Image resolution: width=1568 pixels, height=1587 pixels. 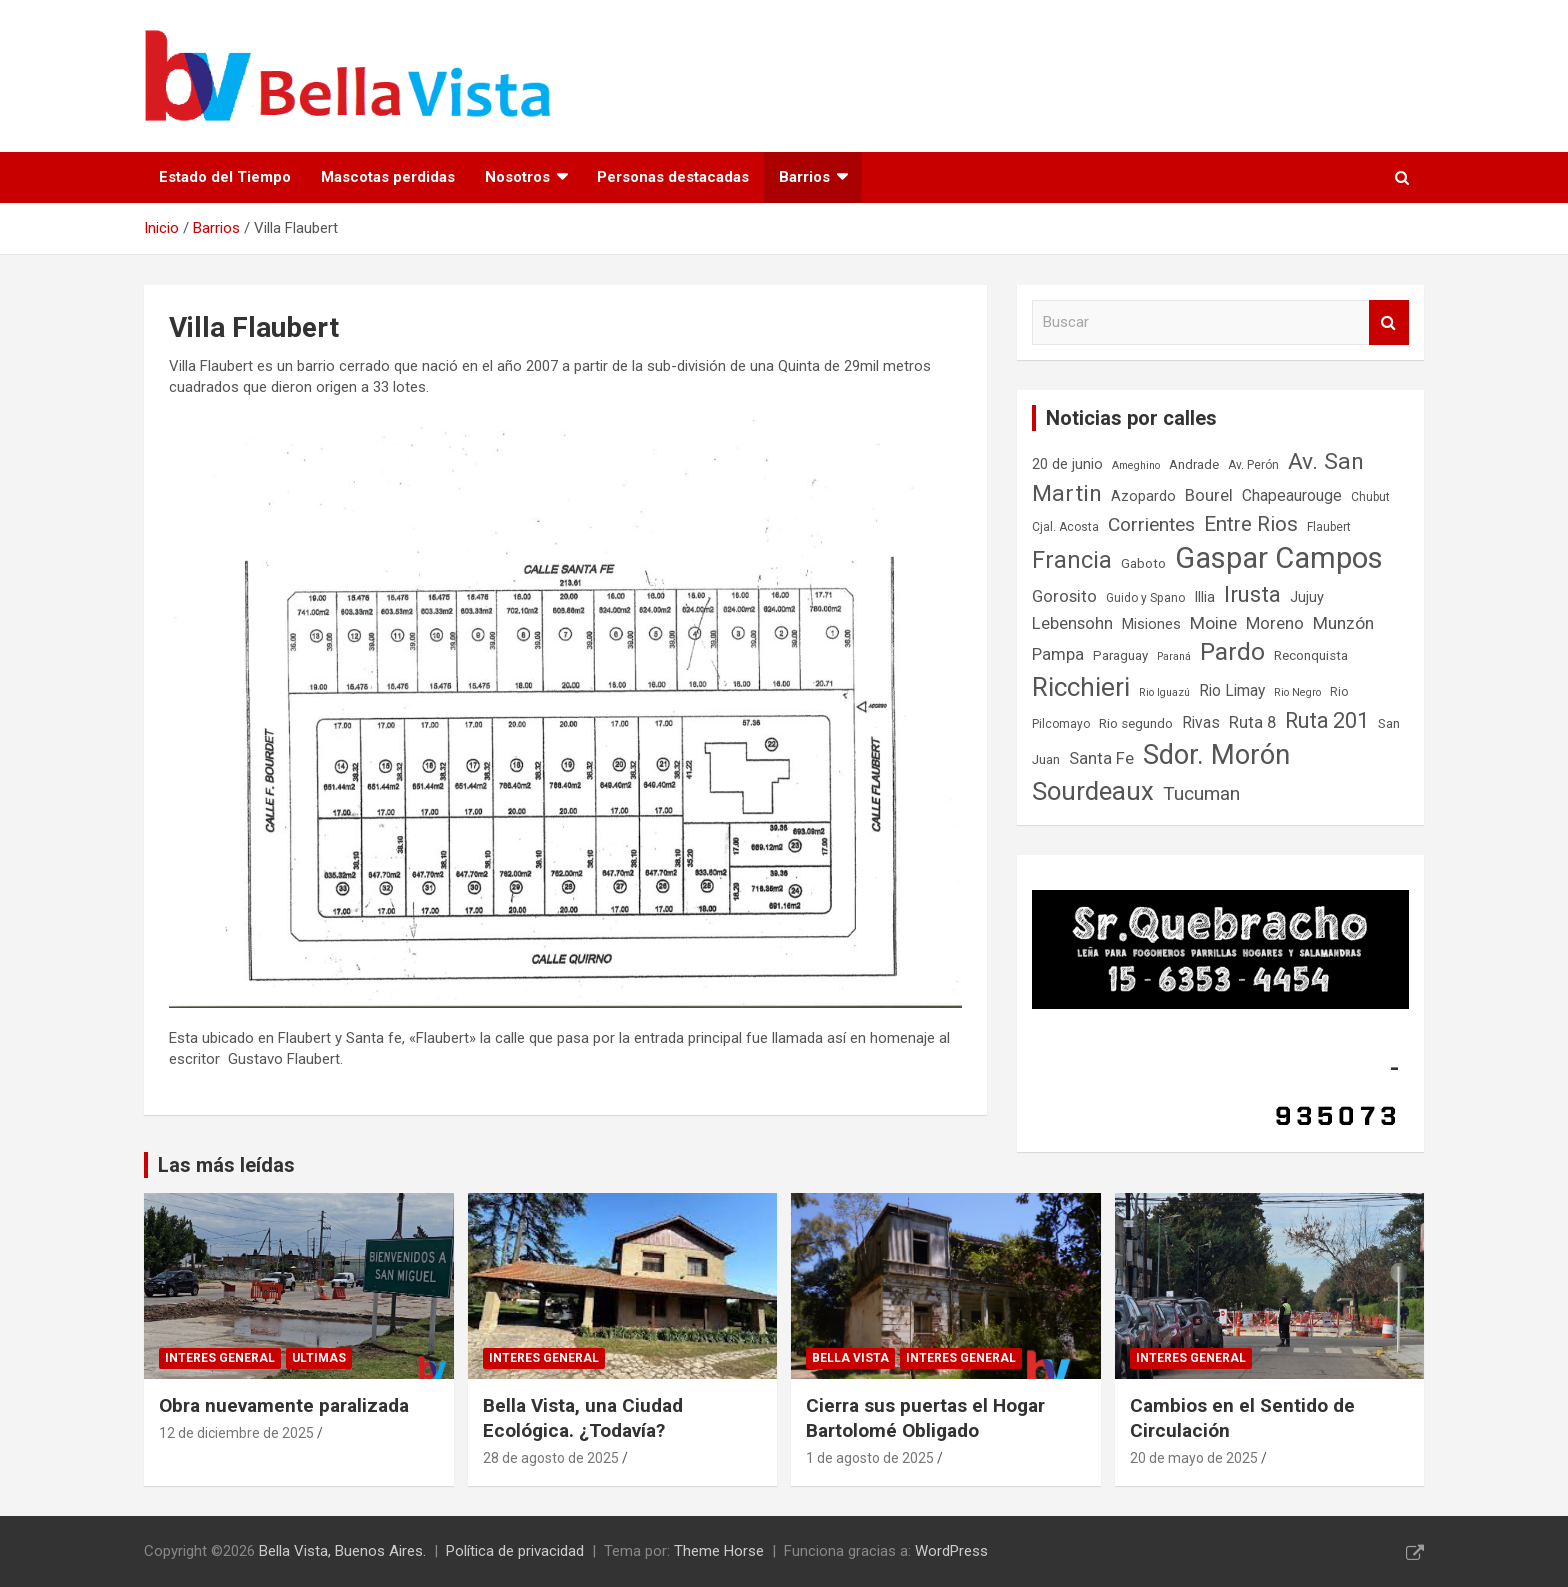 What do you see at coordinates (1232, 691) in the screenshot?
I see `Rio Limay [Rio Limay (10 elementos)]` at bounding box center [1232, 691].